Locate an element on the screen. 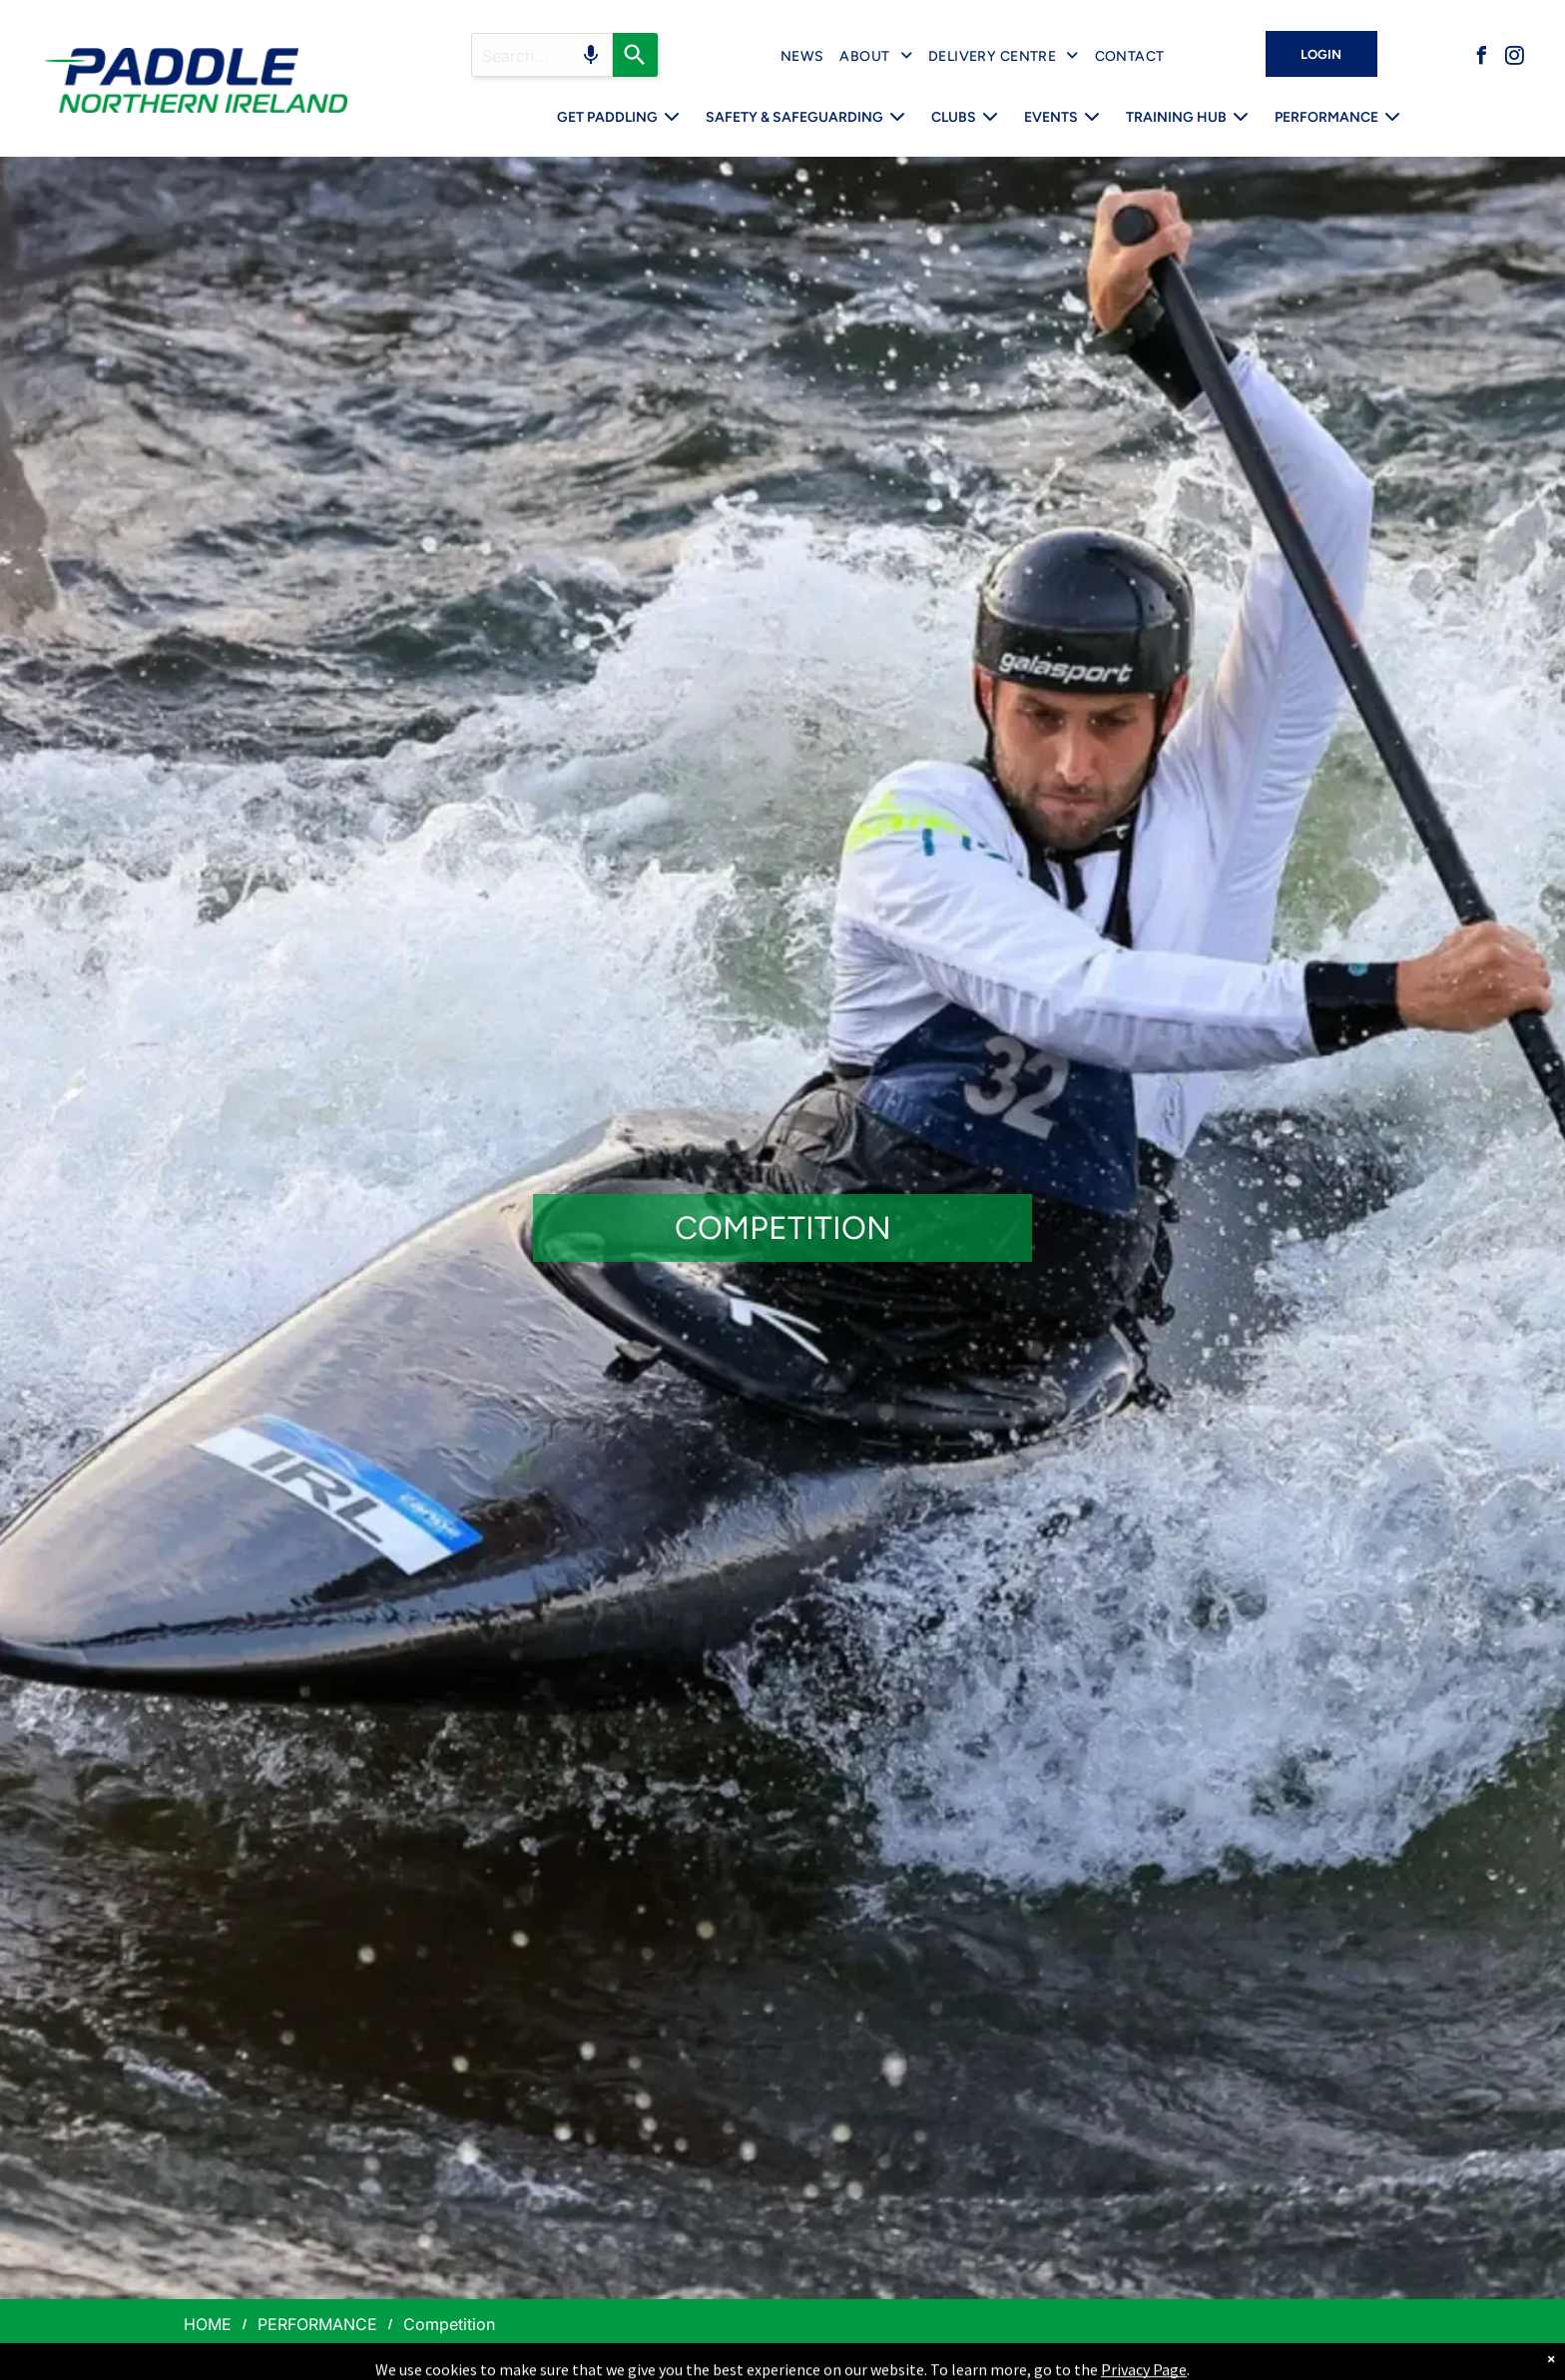 This screenshot has height=2380, width=1565. [Search] is located at coordinates (635, 55).